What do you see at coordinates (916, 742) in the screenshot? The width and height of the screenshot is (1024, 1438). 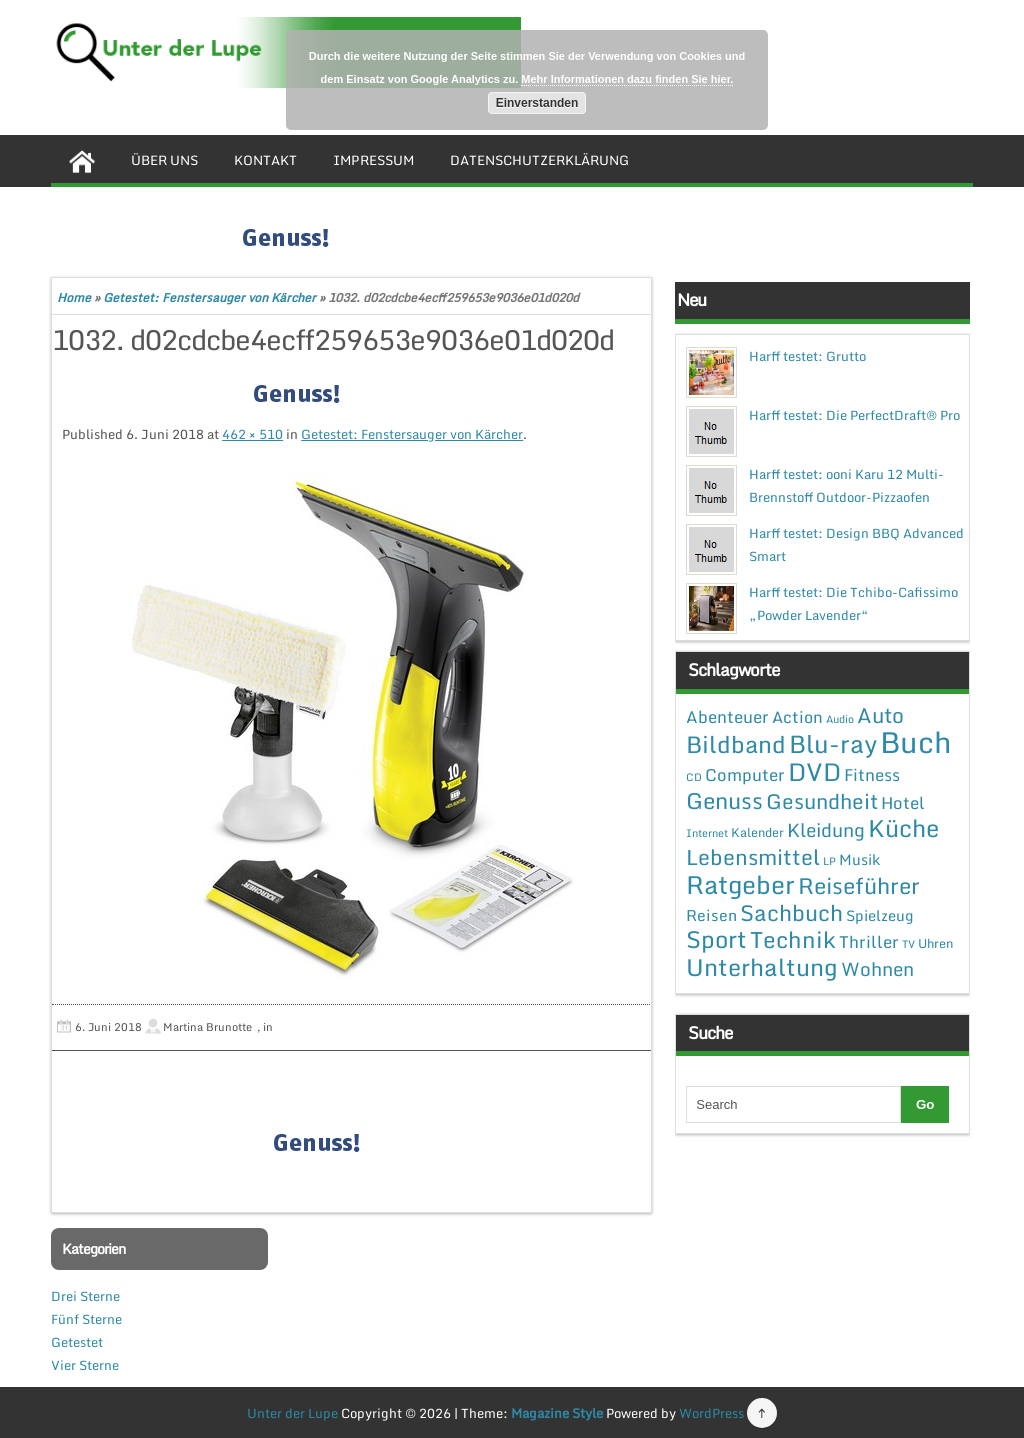 I see `Buch [Buch (144 Einträge)]` at bounding box center [916, 742].